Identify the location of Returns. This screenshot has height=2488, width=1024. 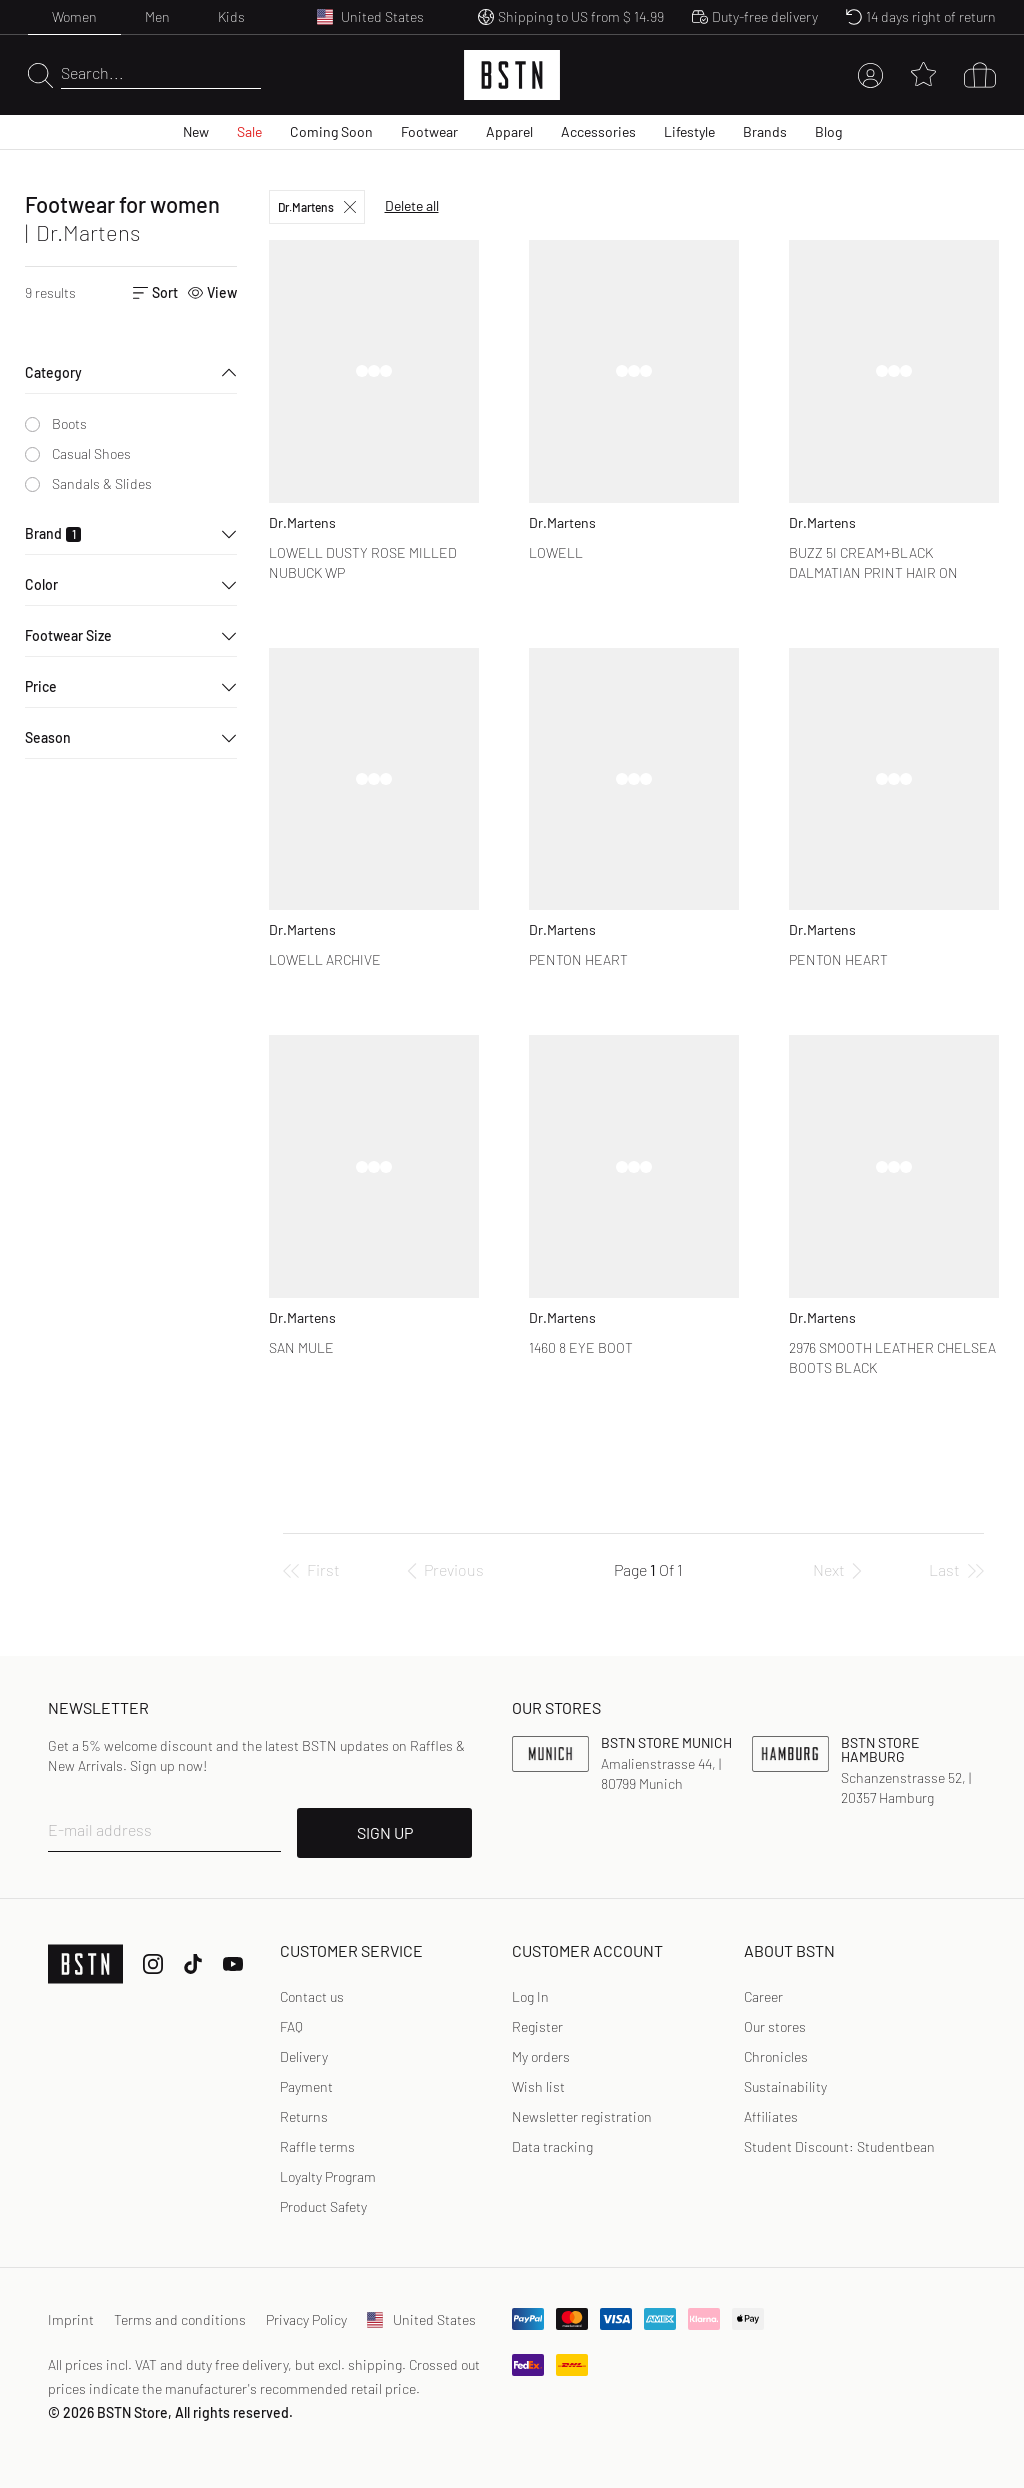
(304, 2116).